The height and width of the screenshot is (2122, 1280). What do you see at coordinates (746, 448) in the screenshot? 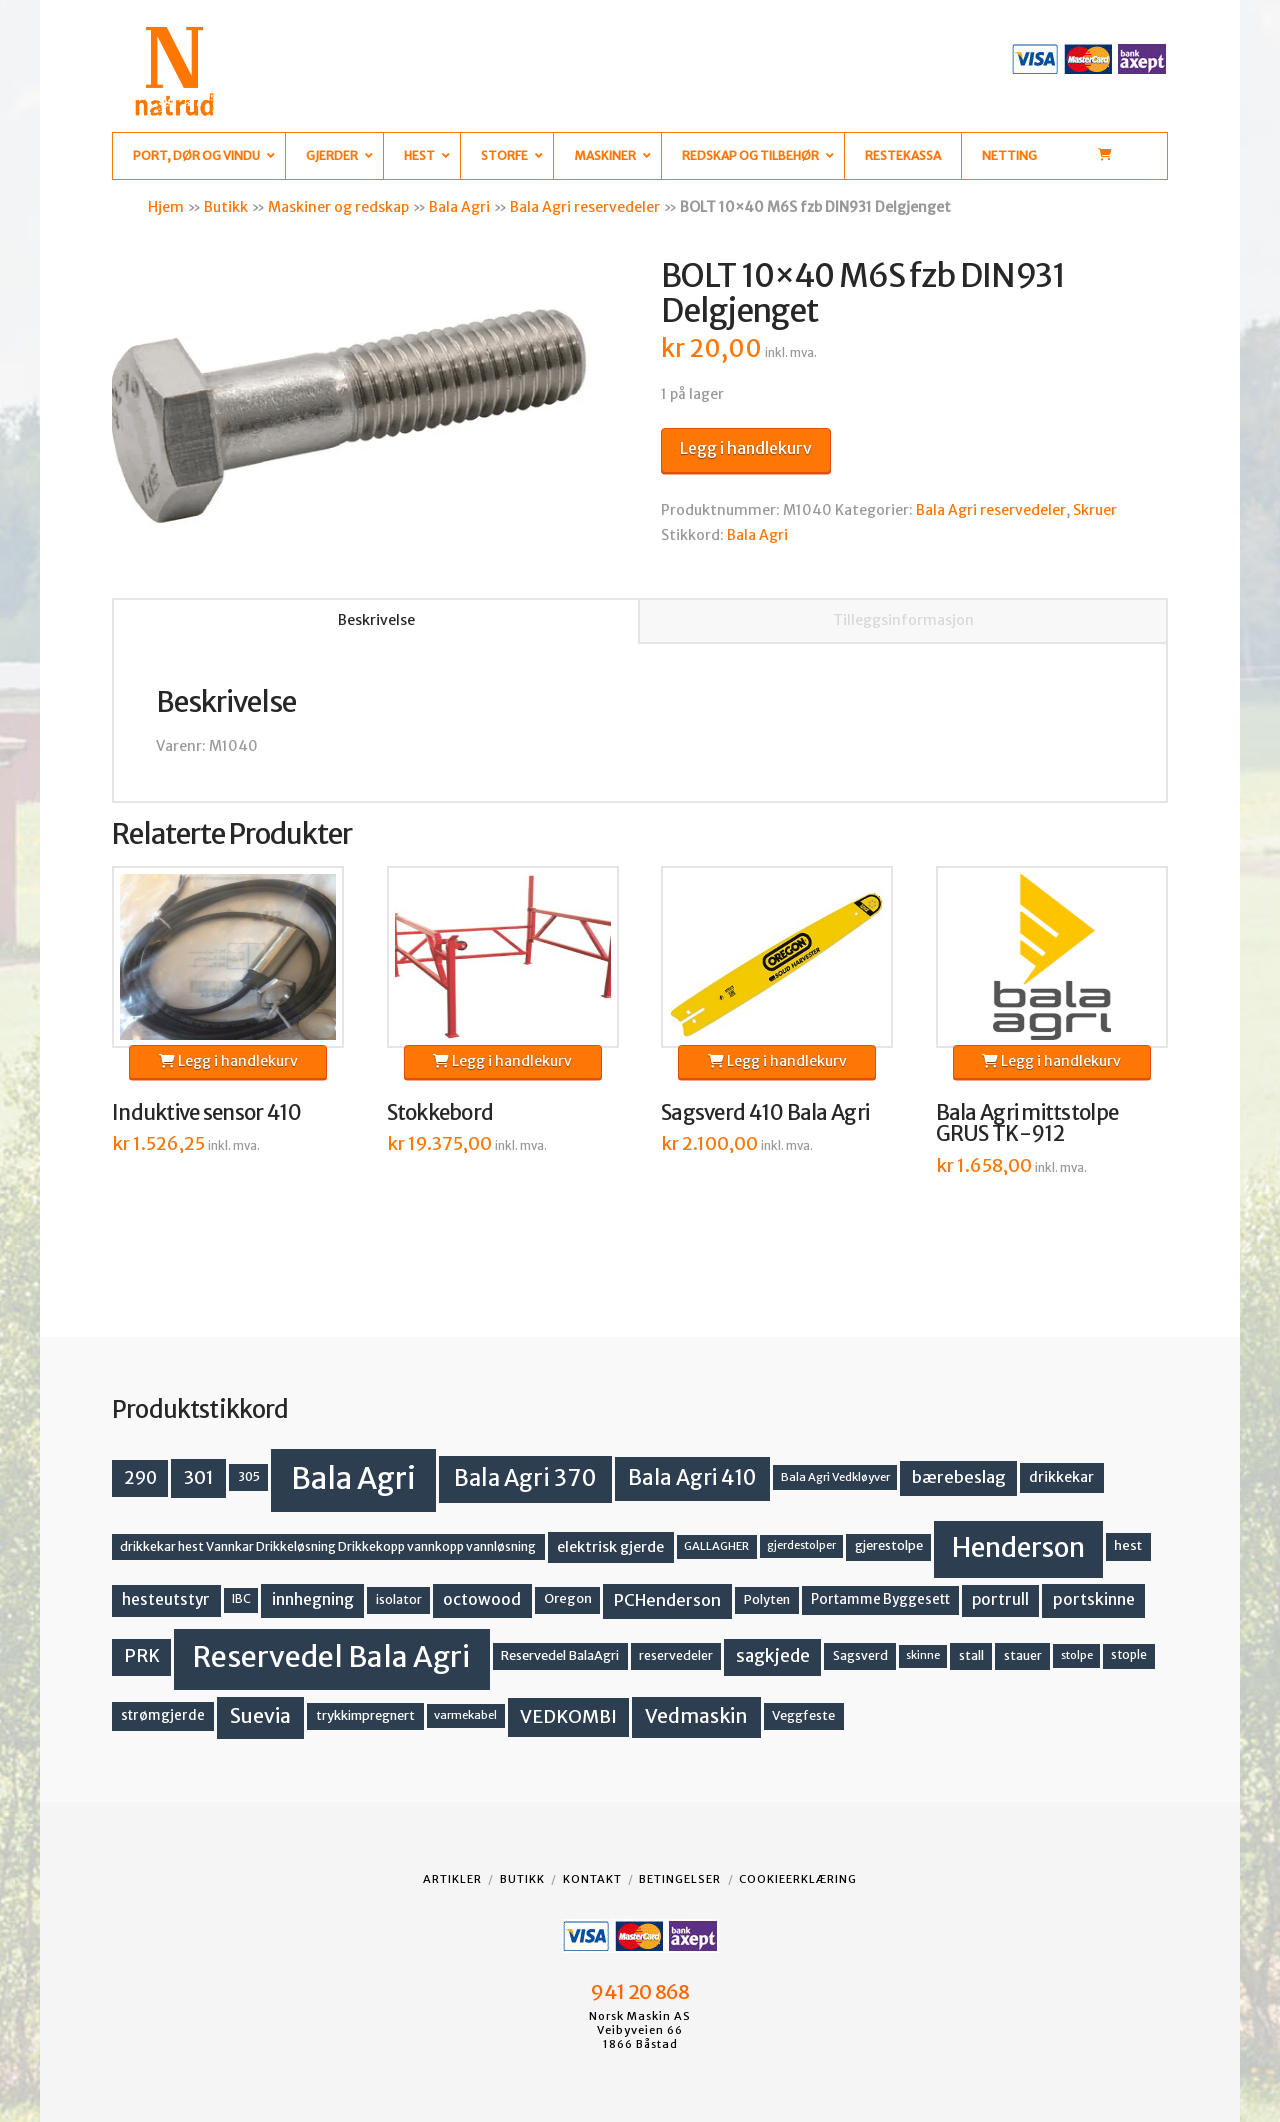
I see `Legg i handlekurv` at bounding box center [746, 448].